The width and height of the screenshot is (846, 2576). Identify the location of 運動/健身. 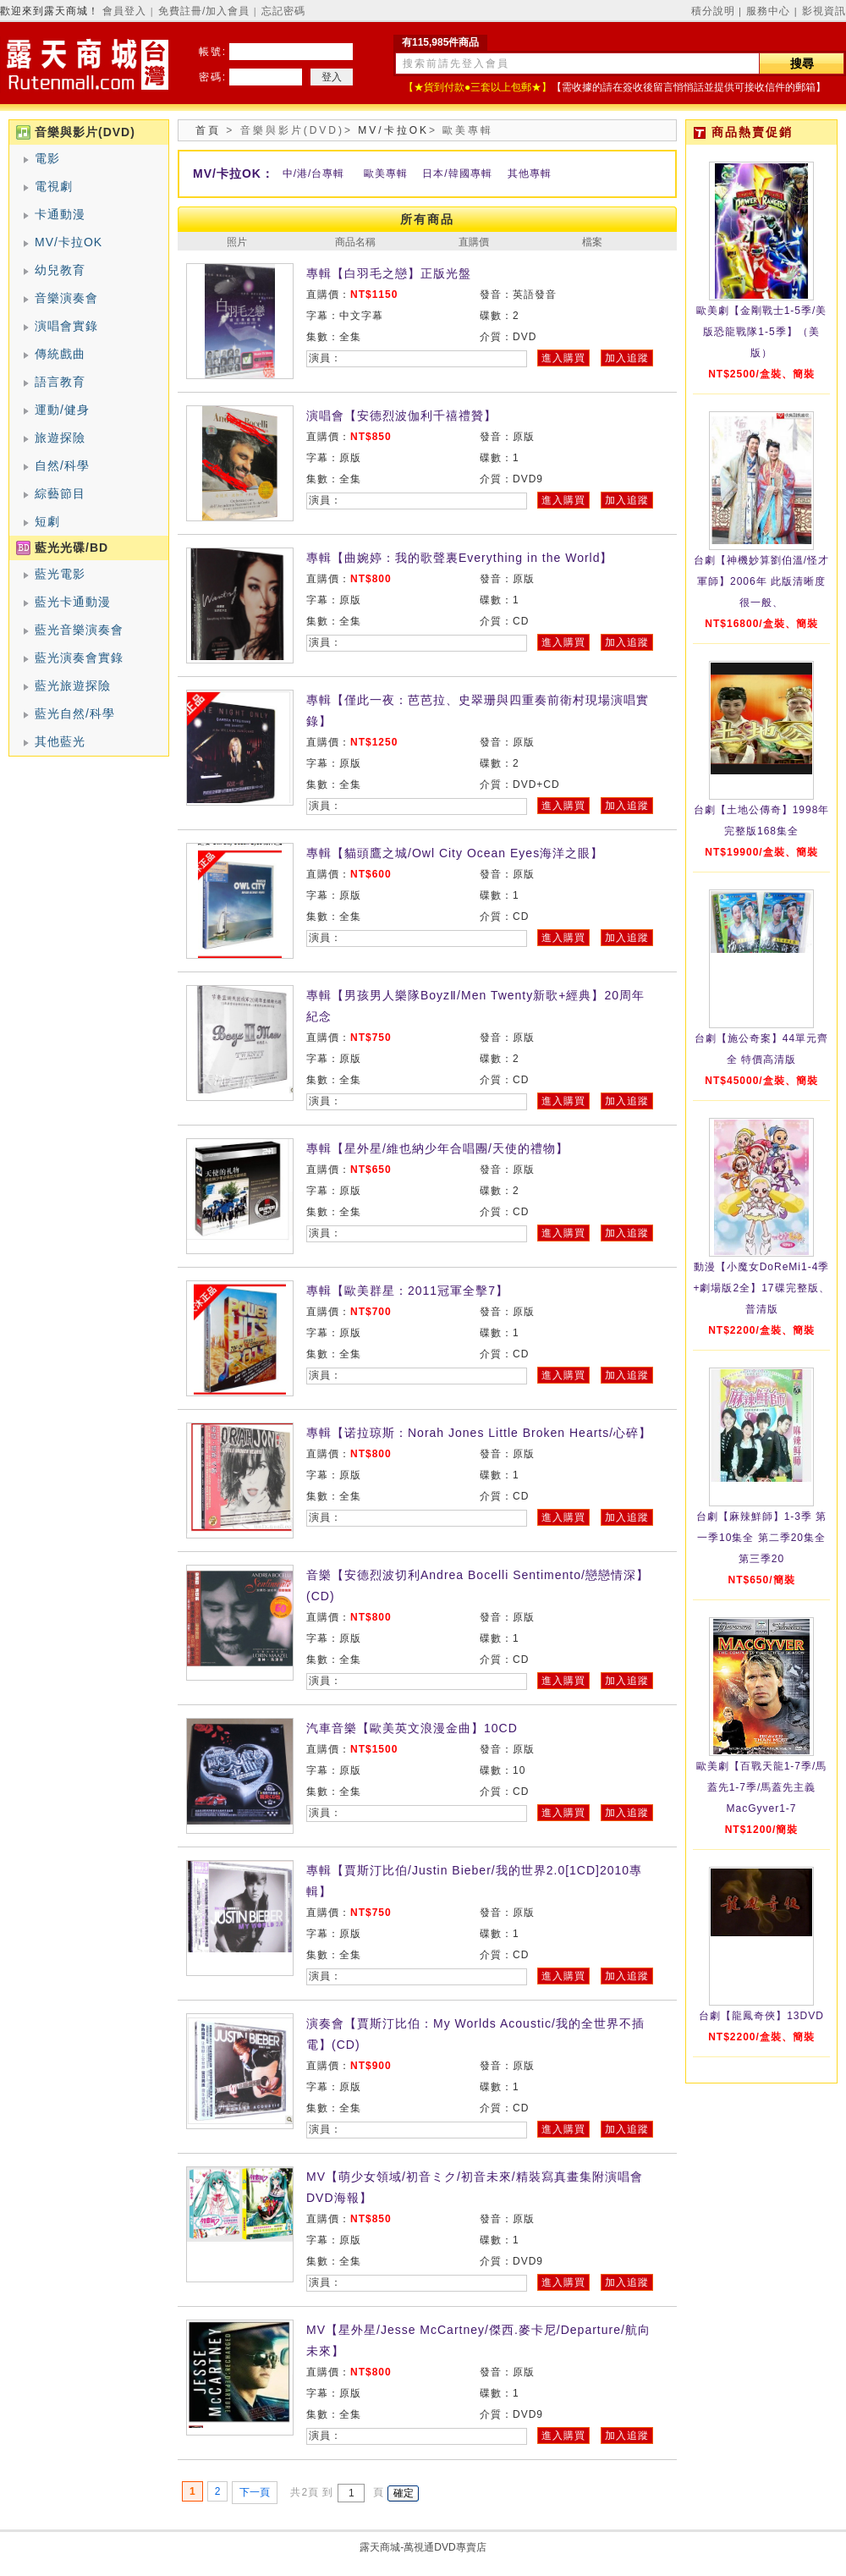
(62, 409).